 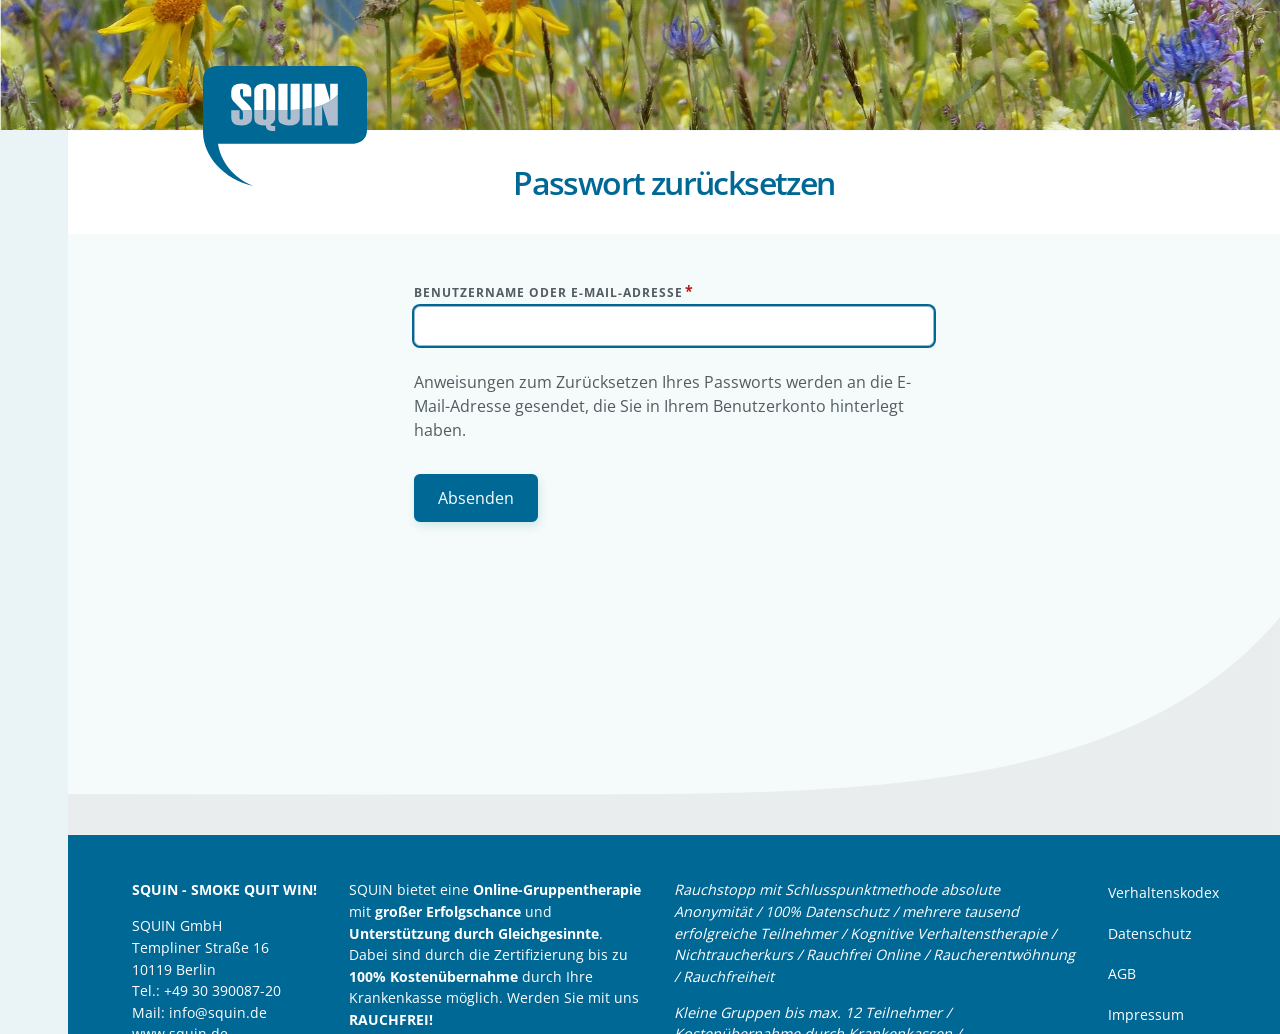 What do you see at coordinates (293, 126) in the screenshot?
I see `Startseite` at bounding box center [293, 126].